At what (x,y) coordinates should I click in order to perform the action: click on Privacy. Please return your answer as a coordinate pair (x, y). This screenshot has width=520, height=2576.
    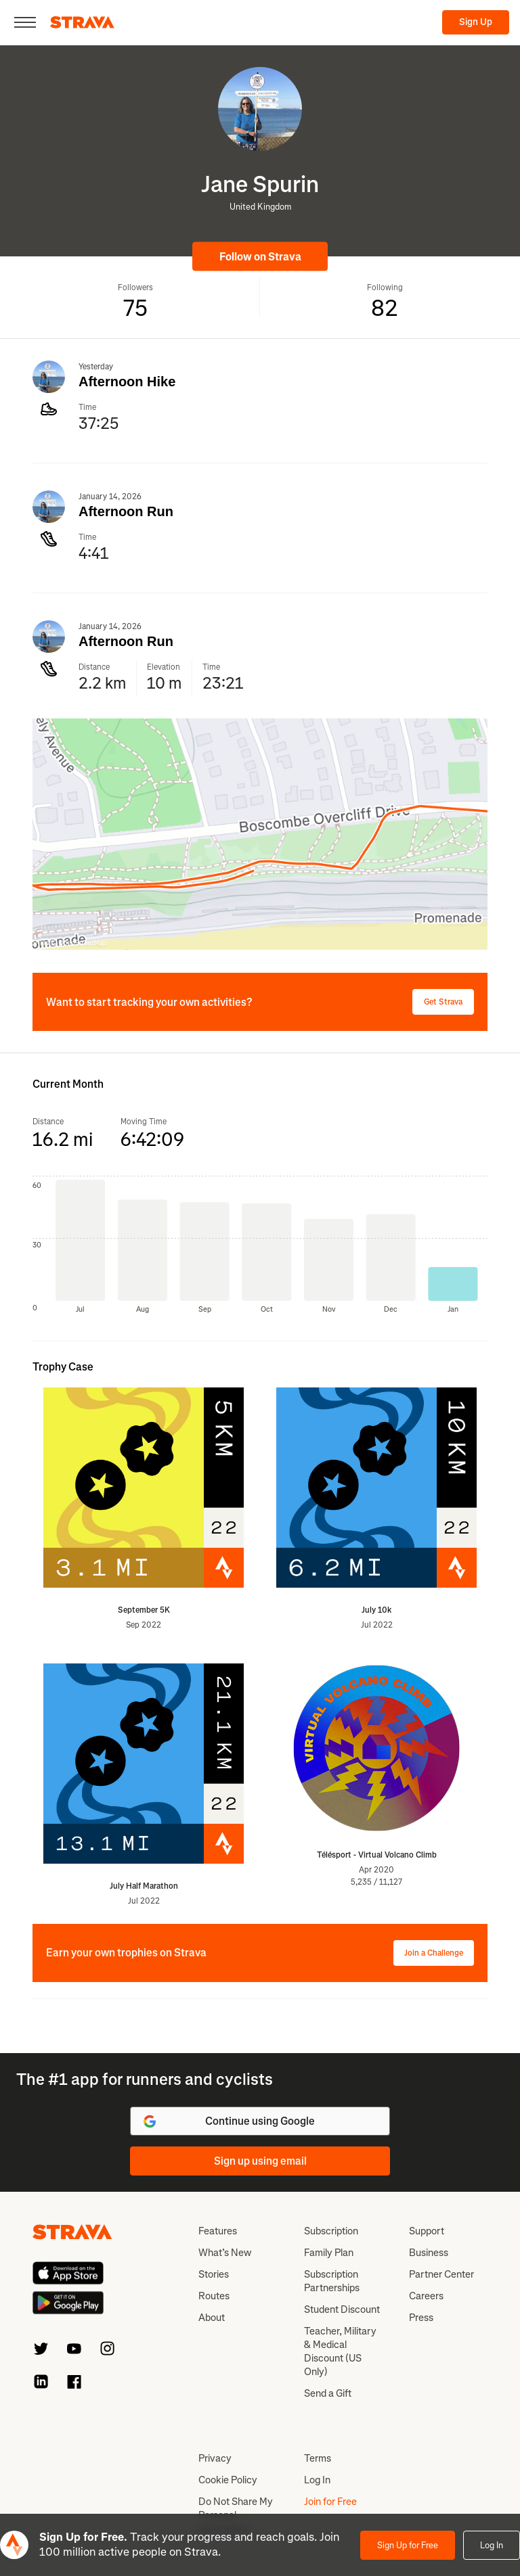
    Looking at the image, I should click on (215, 2458).